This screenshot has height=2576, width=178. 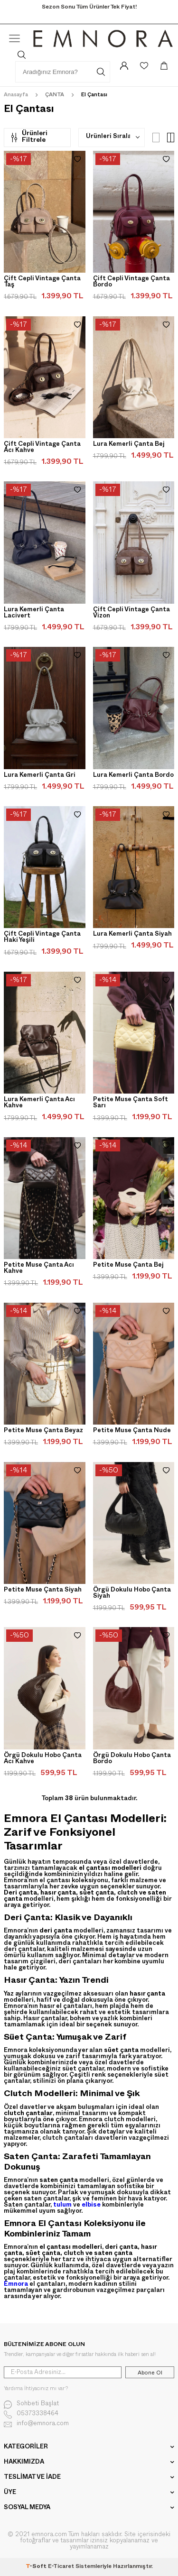 I want to click on E-Ticaret, so click(x=61, y=2567).